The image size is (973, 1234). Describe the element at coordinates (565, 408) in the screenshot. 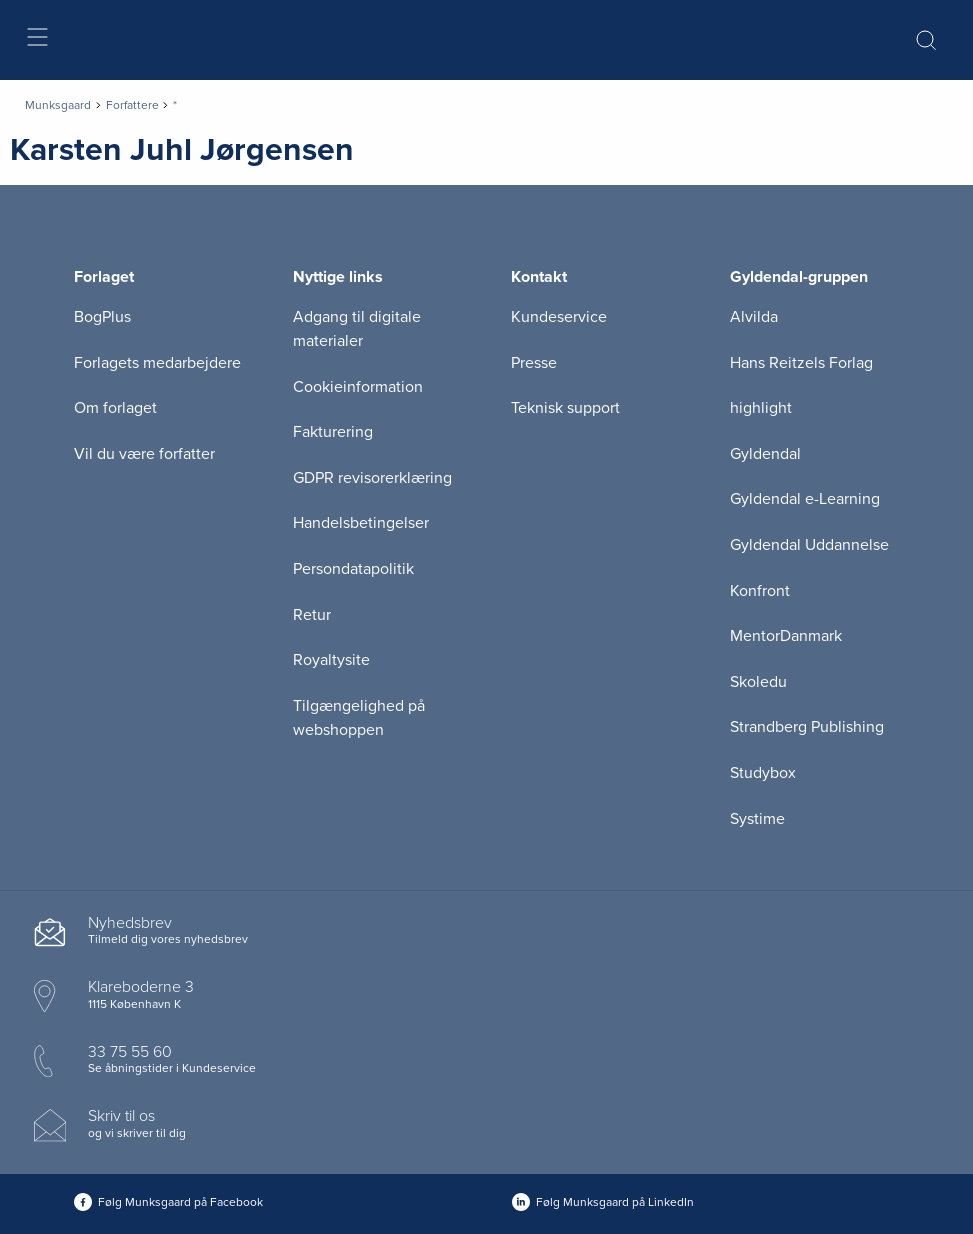

I see `Teknisk support` at that location.